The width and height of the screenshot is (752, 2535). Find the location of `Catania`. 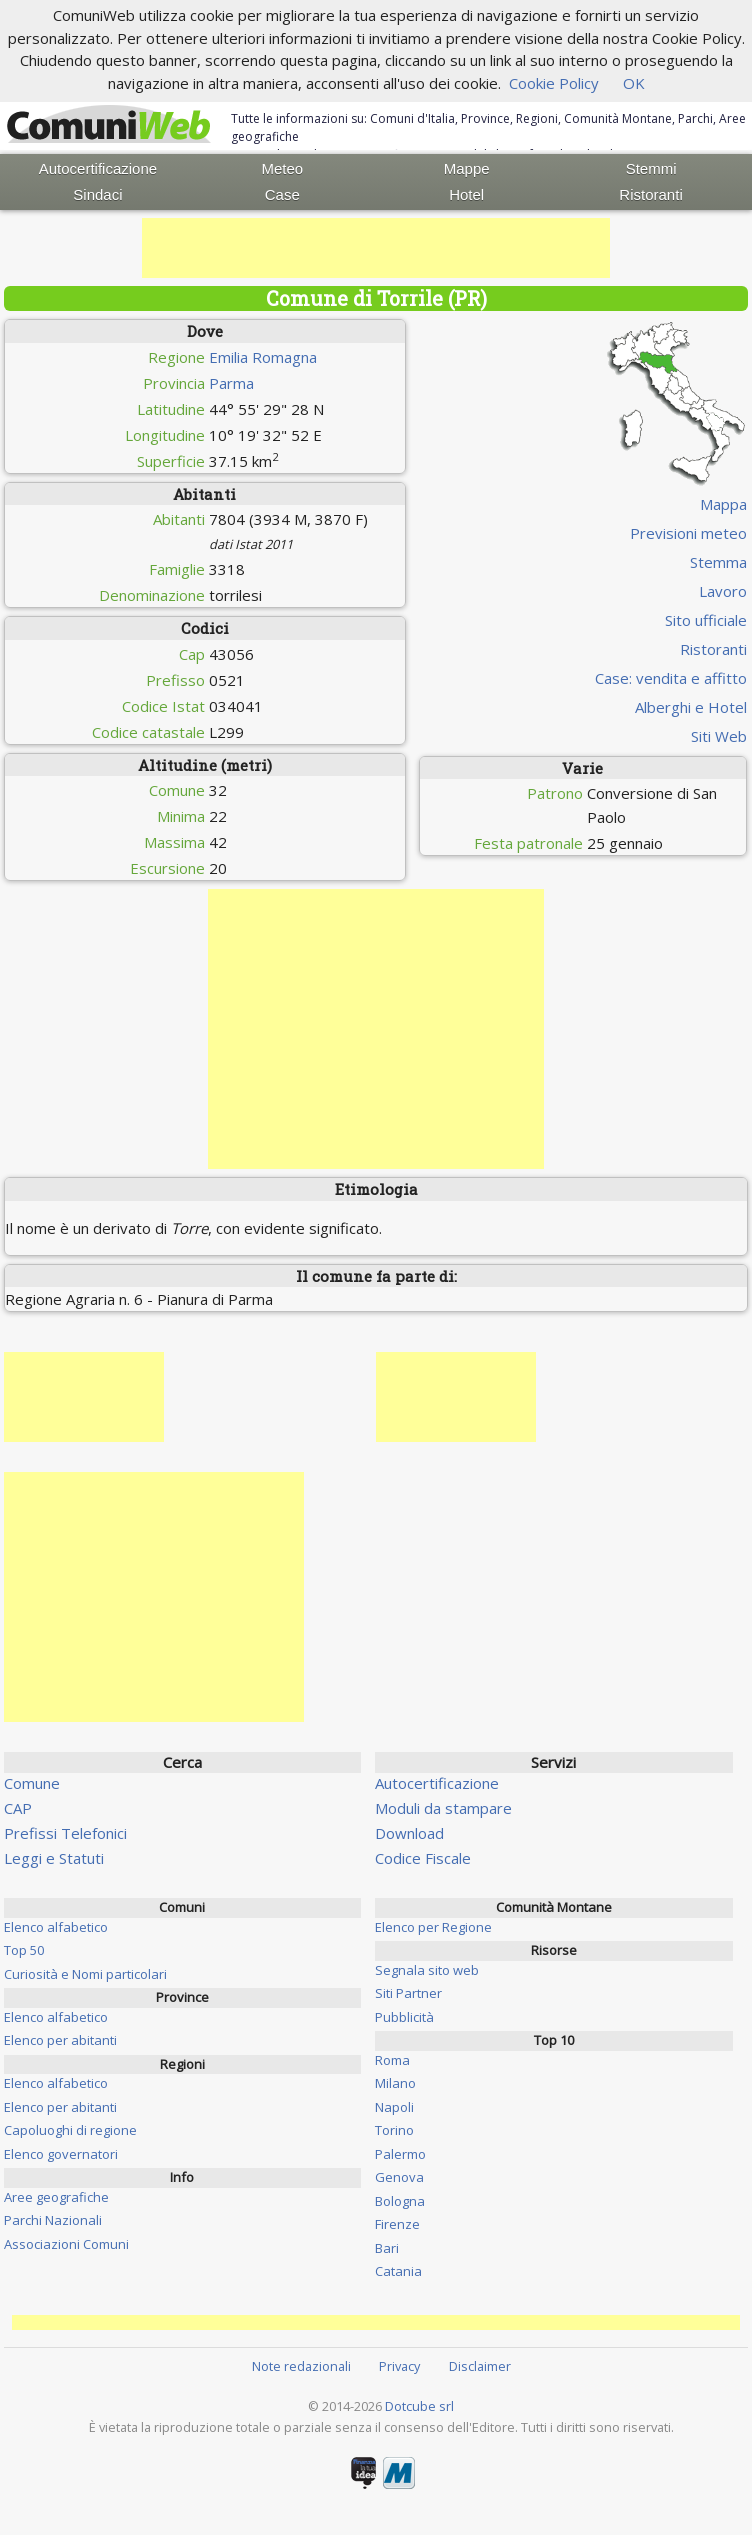

Catania is located at coordinates (398, 2271).